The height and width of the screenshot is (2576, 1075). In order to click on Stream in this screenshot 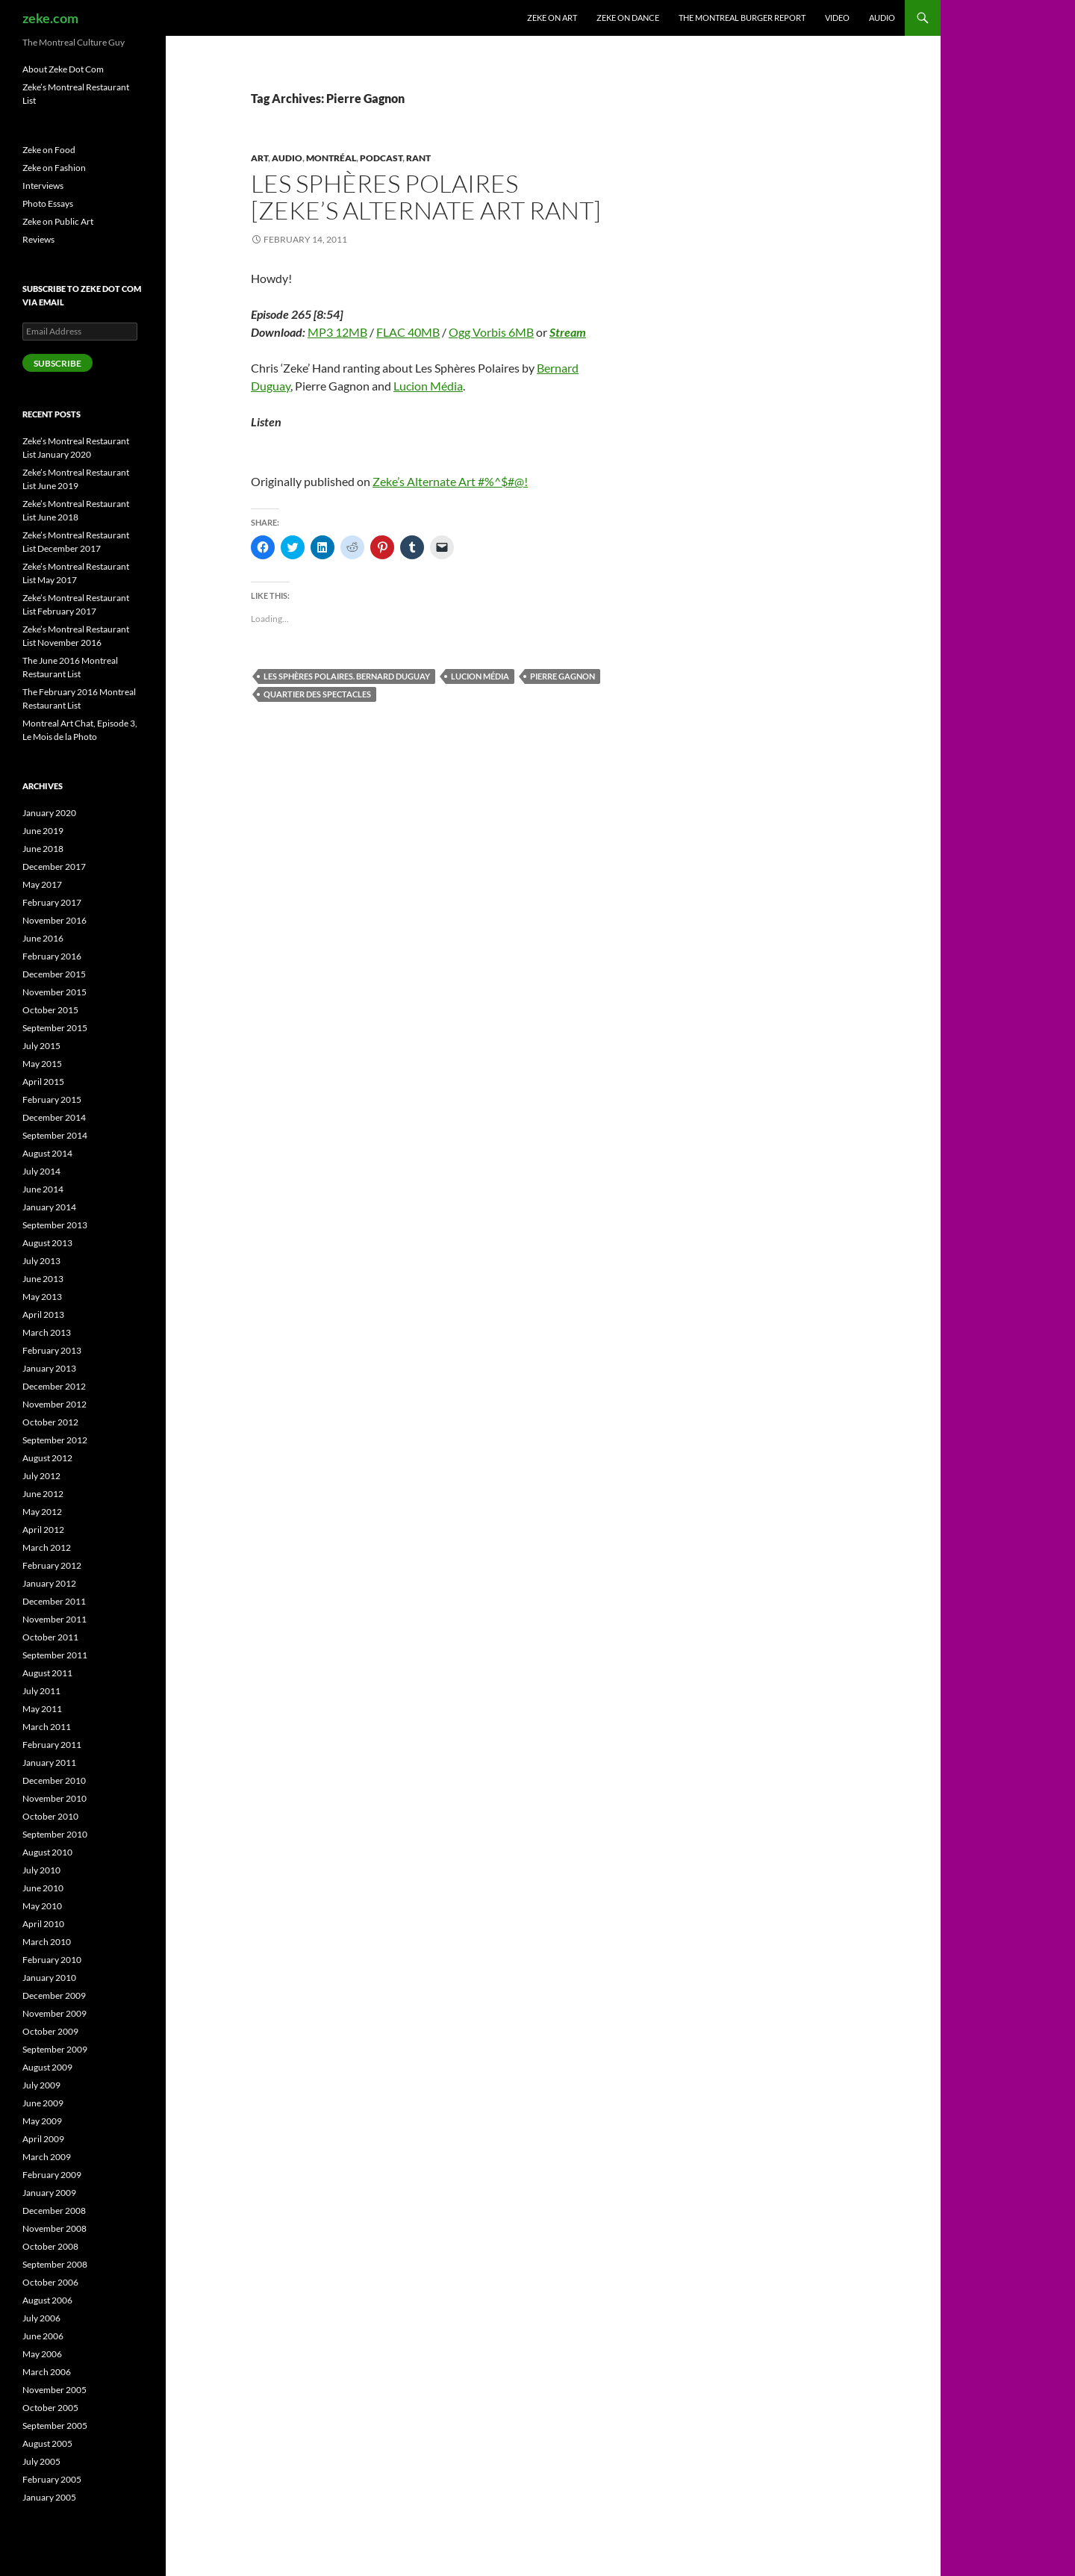, I will do `click(567, 332)`.